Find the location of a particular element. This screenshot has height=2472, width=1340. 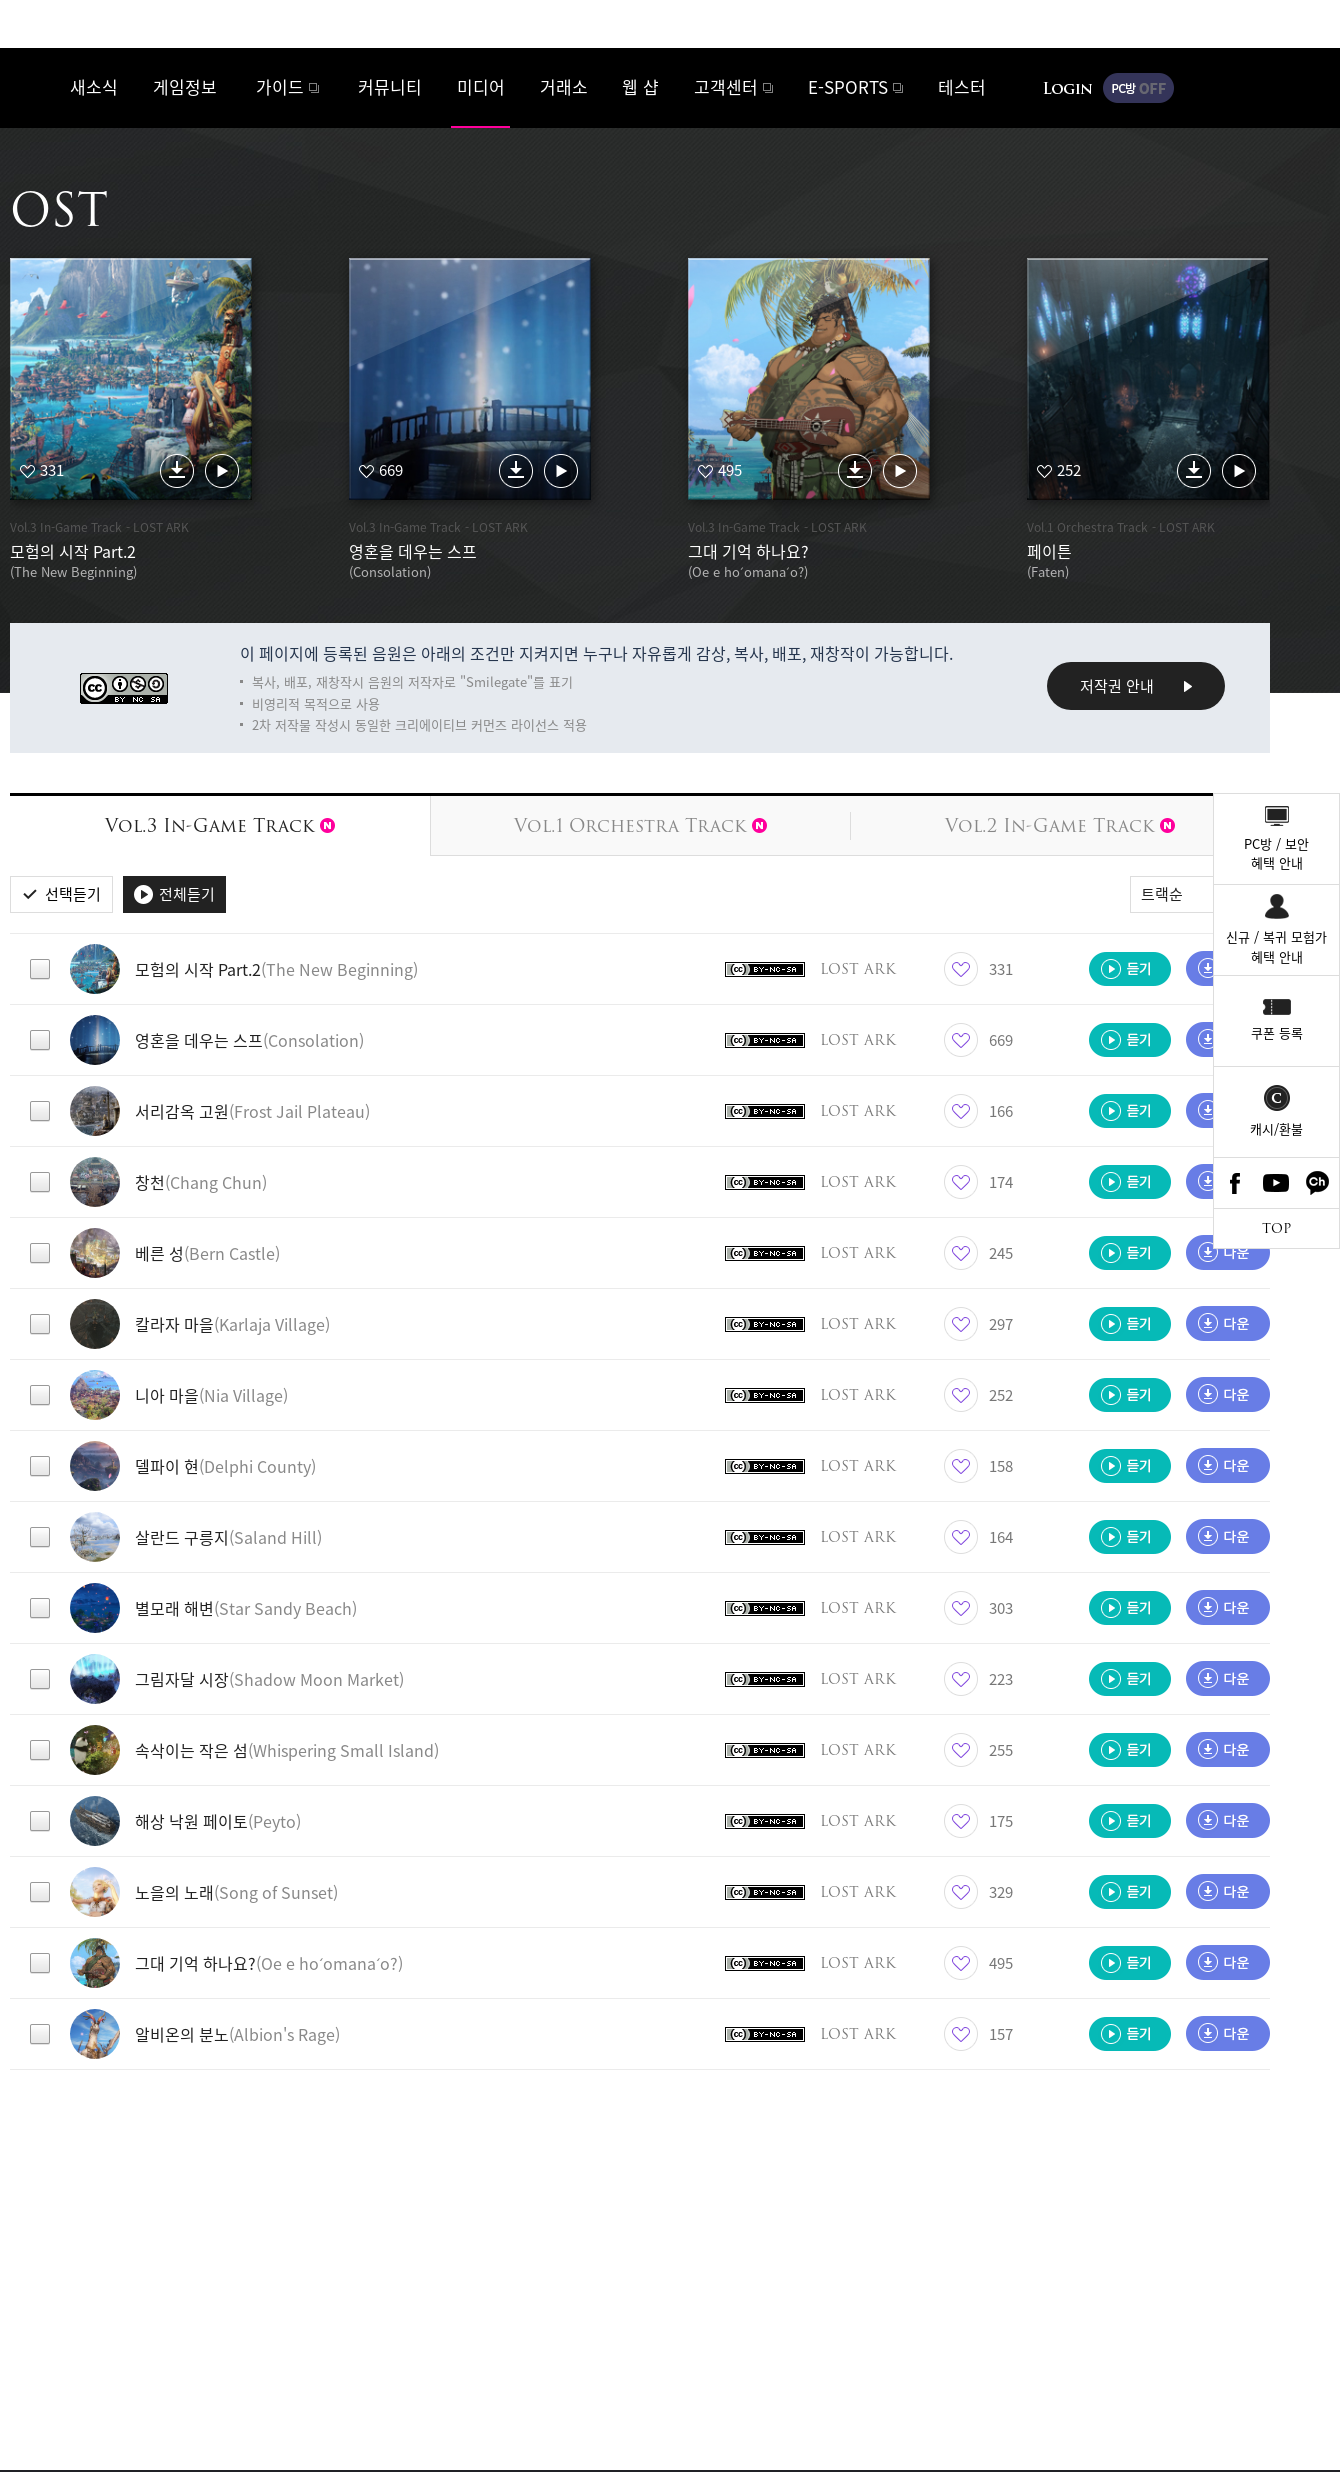

카카오톡 채널 is located at coordinates (1318, 1183).